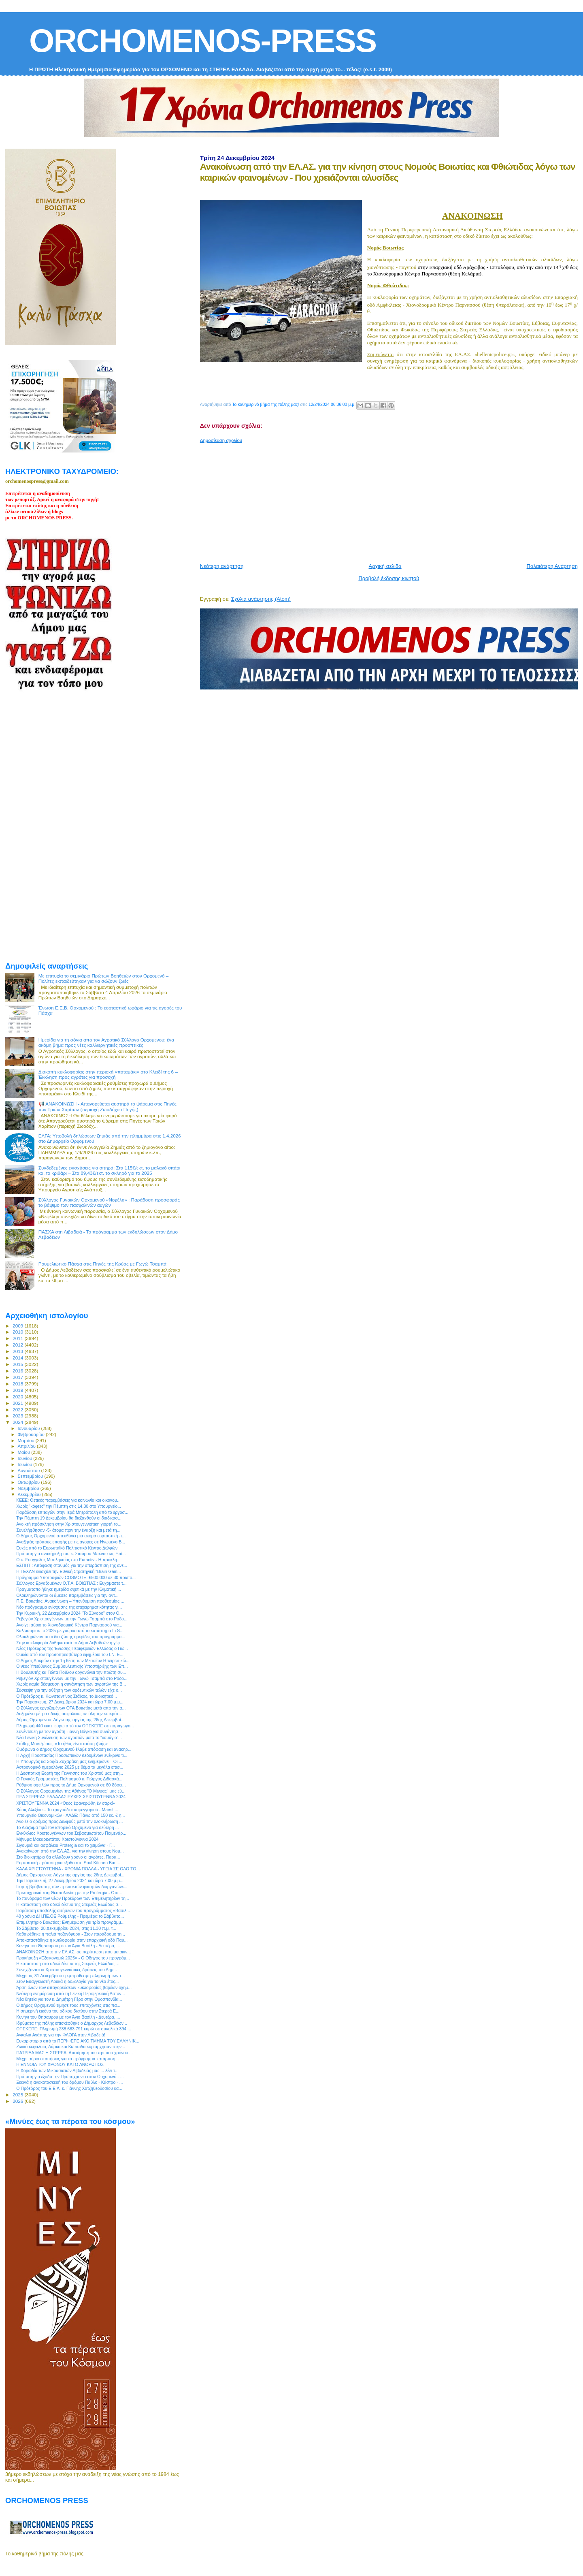  What do you see at coordinates (32, 1434) in the screenshot?
I see `Φεβρουαρίου` at bounding box center [32, 1434].